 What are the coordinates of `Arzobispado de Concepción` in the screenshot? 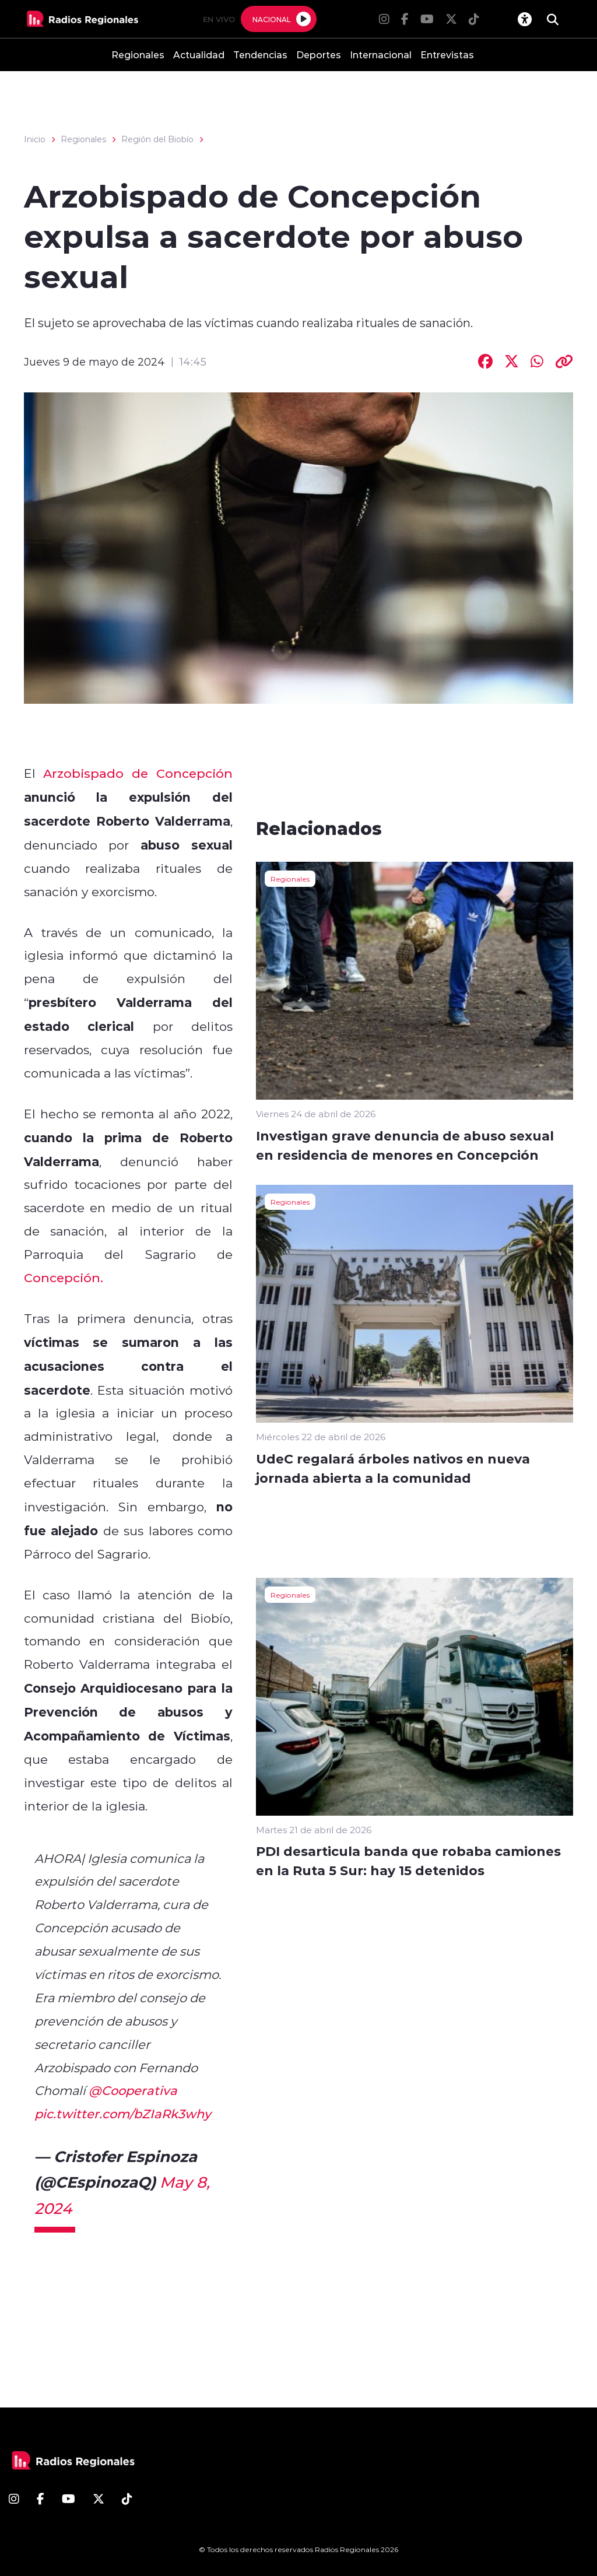 It's located at (138, 773).